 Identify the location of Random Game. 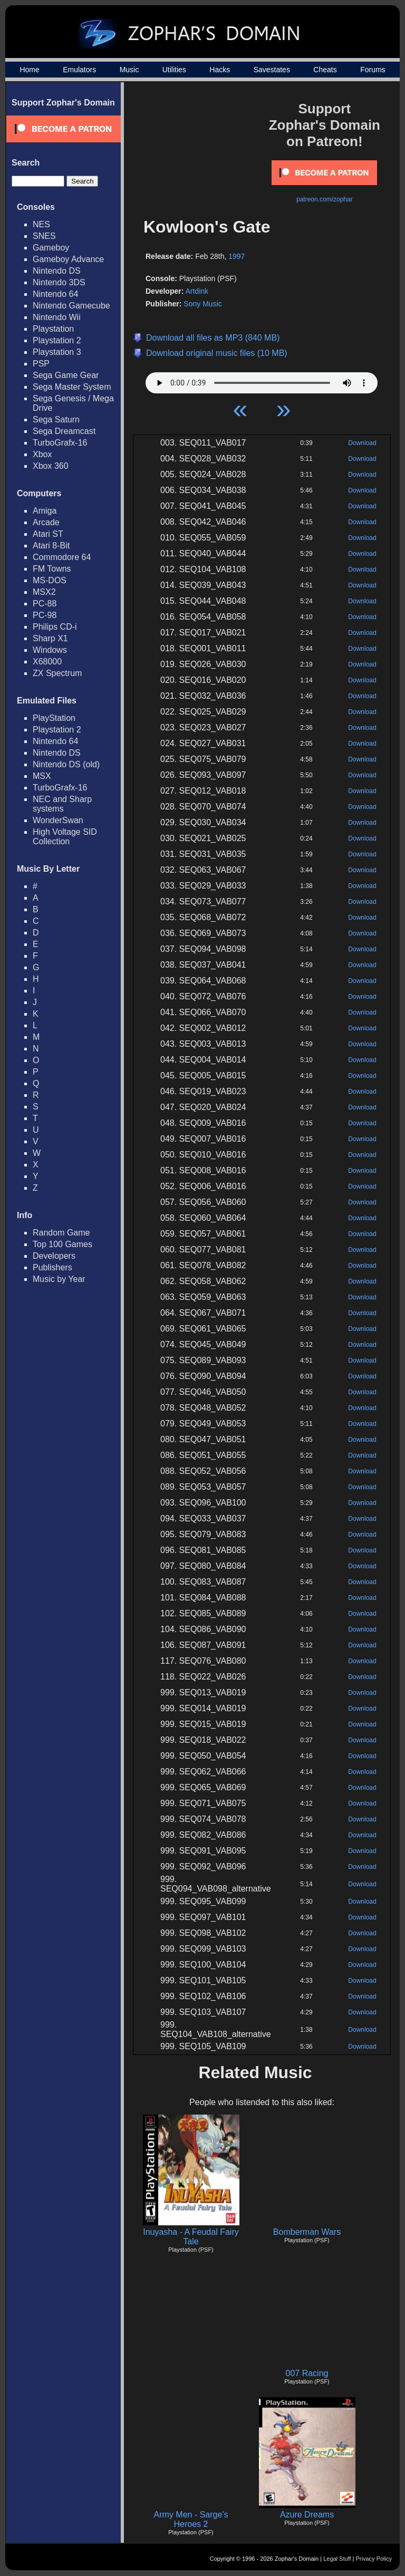
(61, 1232).